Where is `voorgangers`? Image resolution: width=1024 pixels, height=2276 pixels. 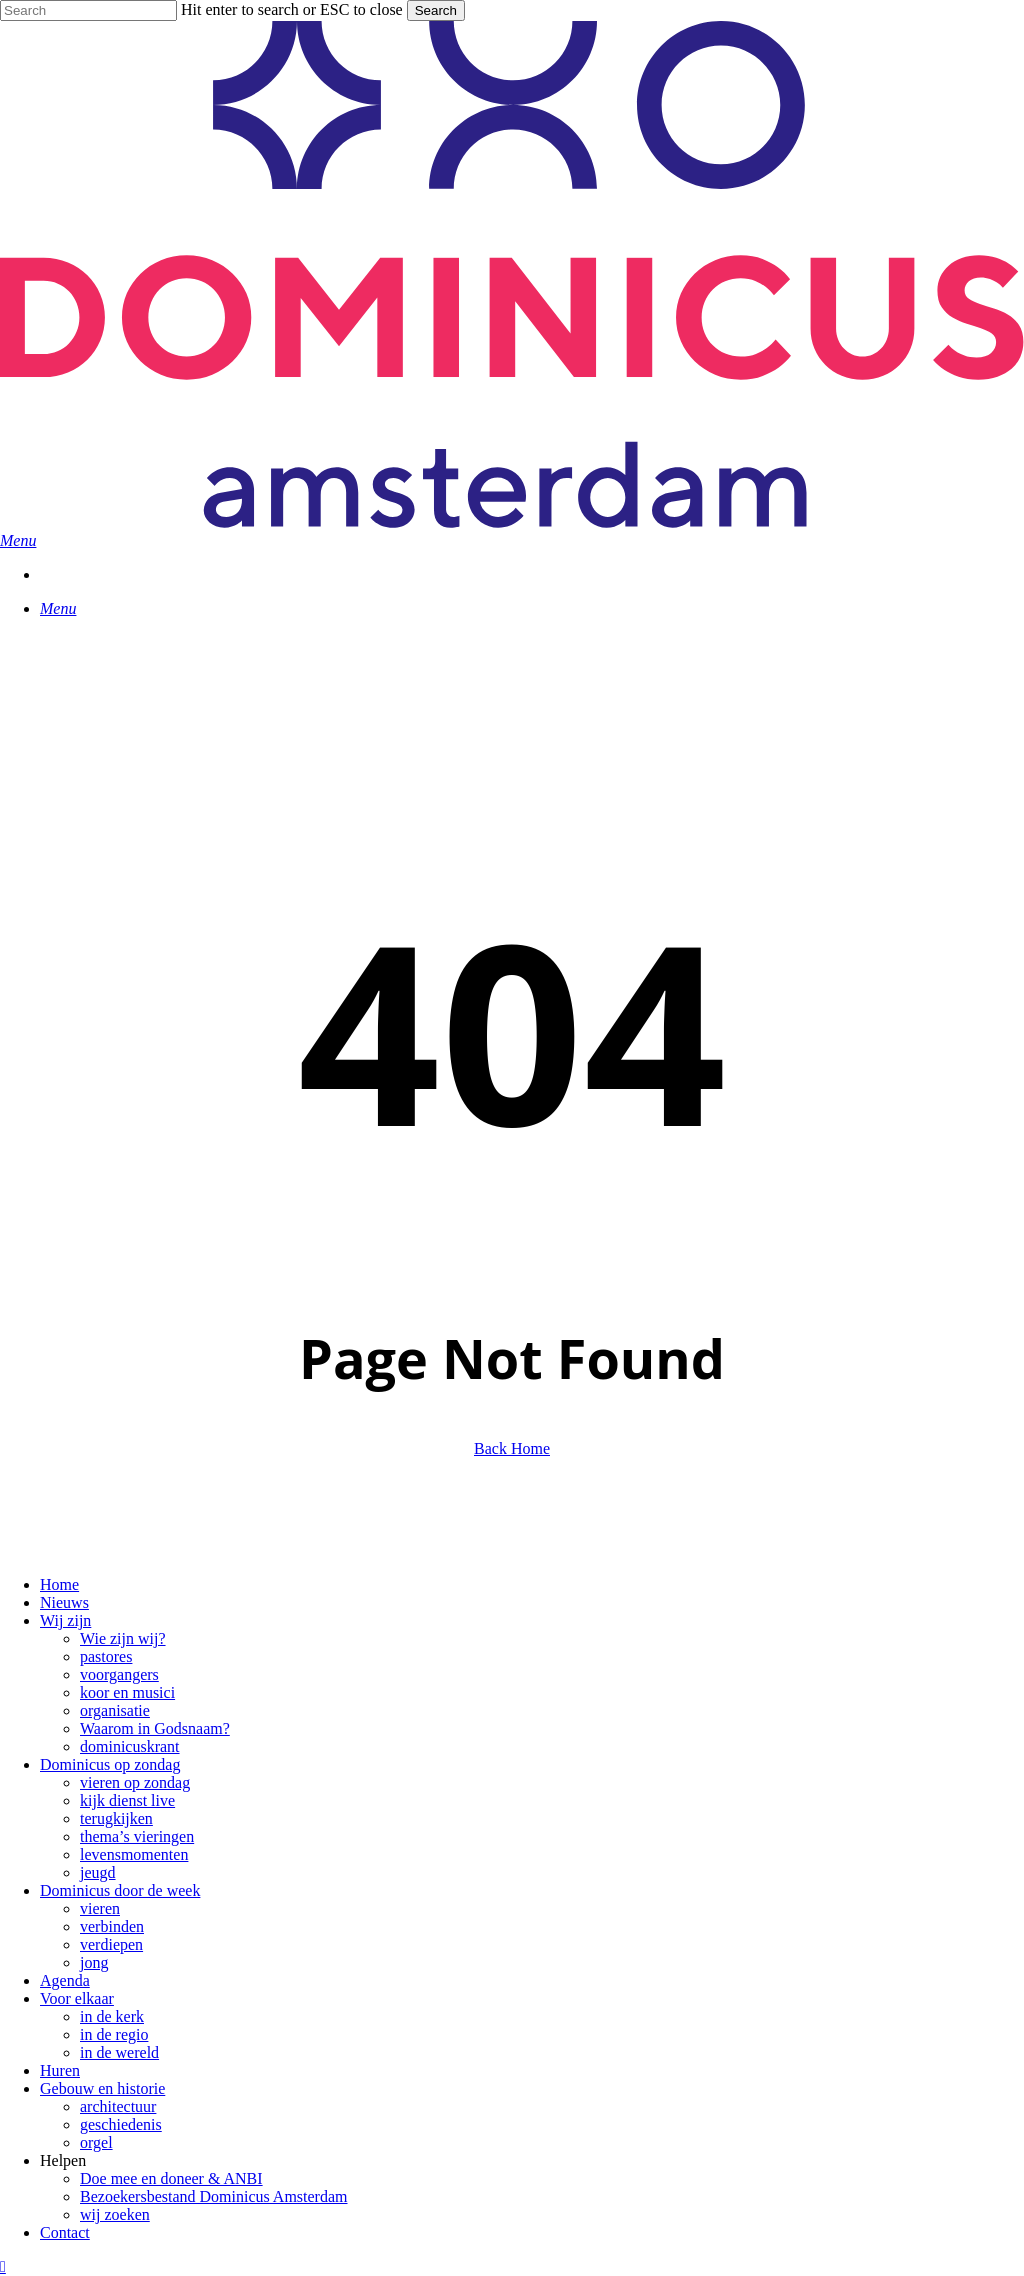
voorgangers is located at coordinates (119, 1674).